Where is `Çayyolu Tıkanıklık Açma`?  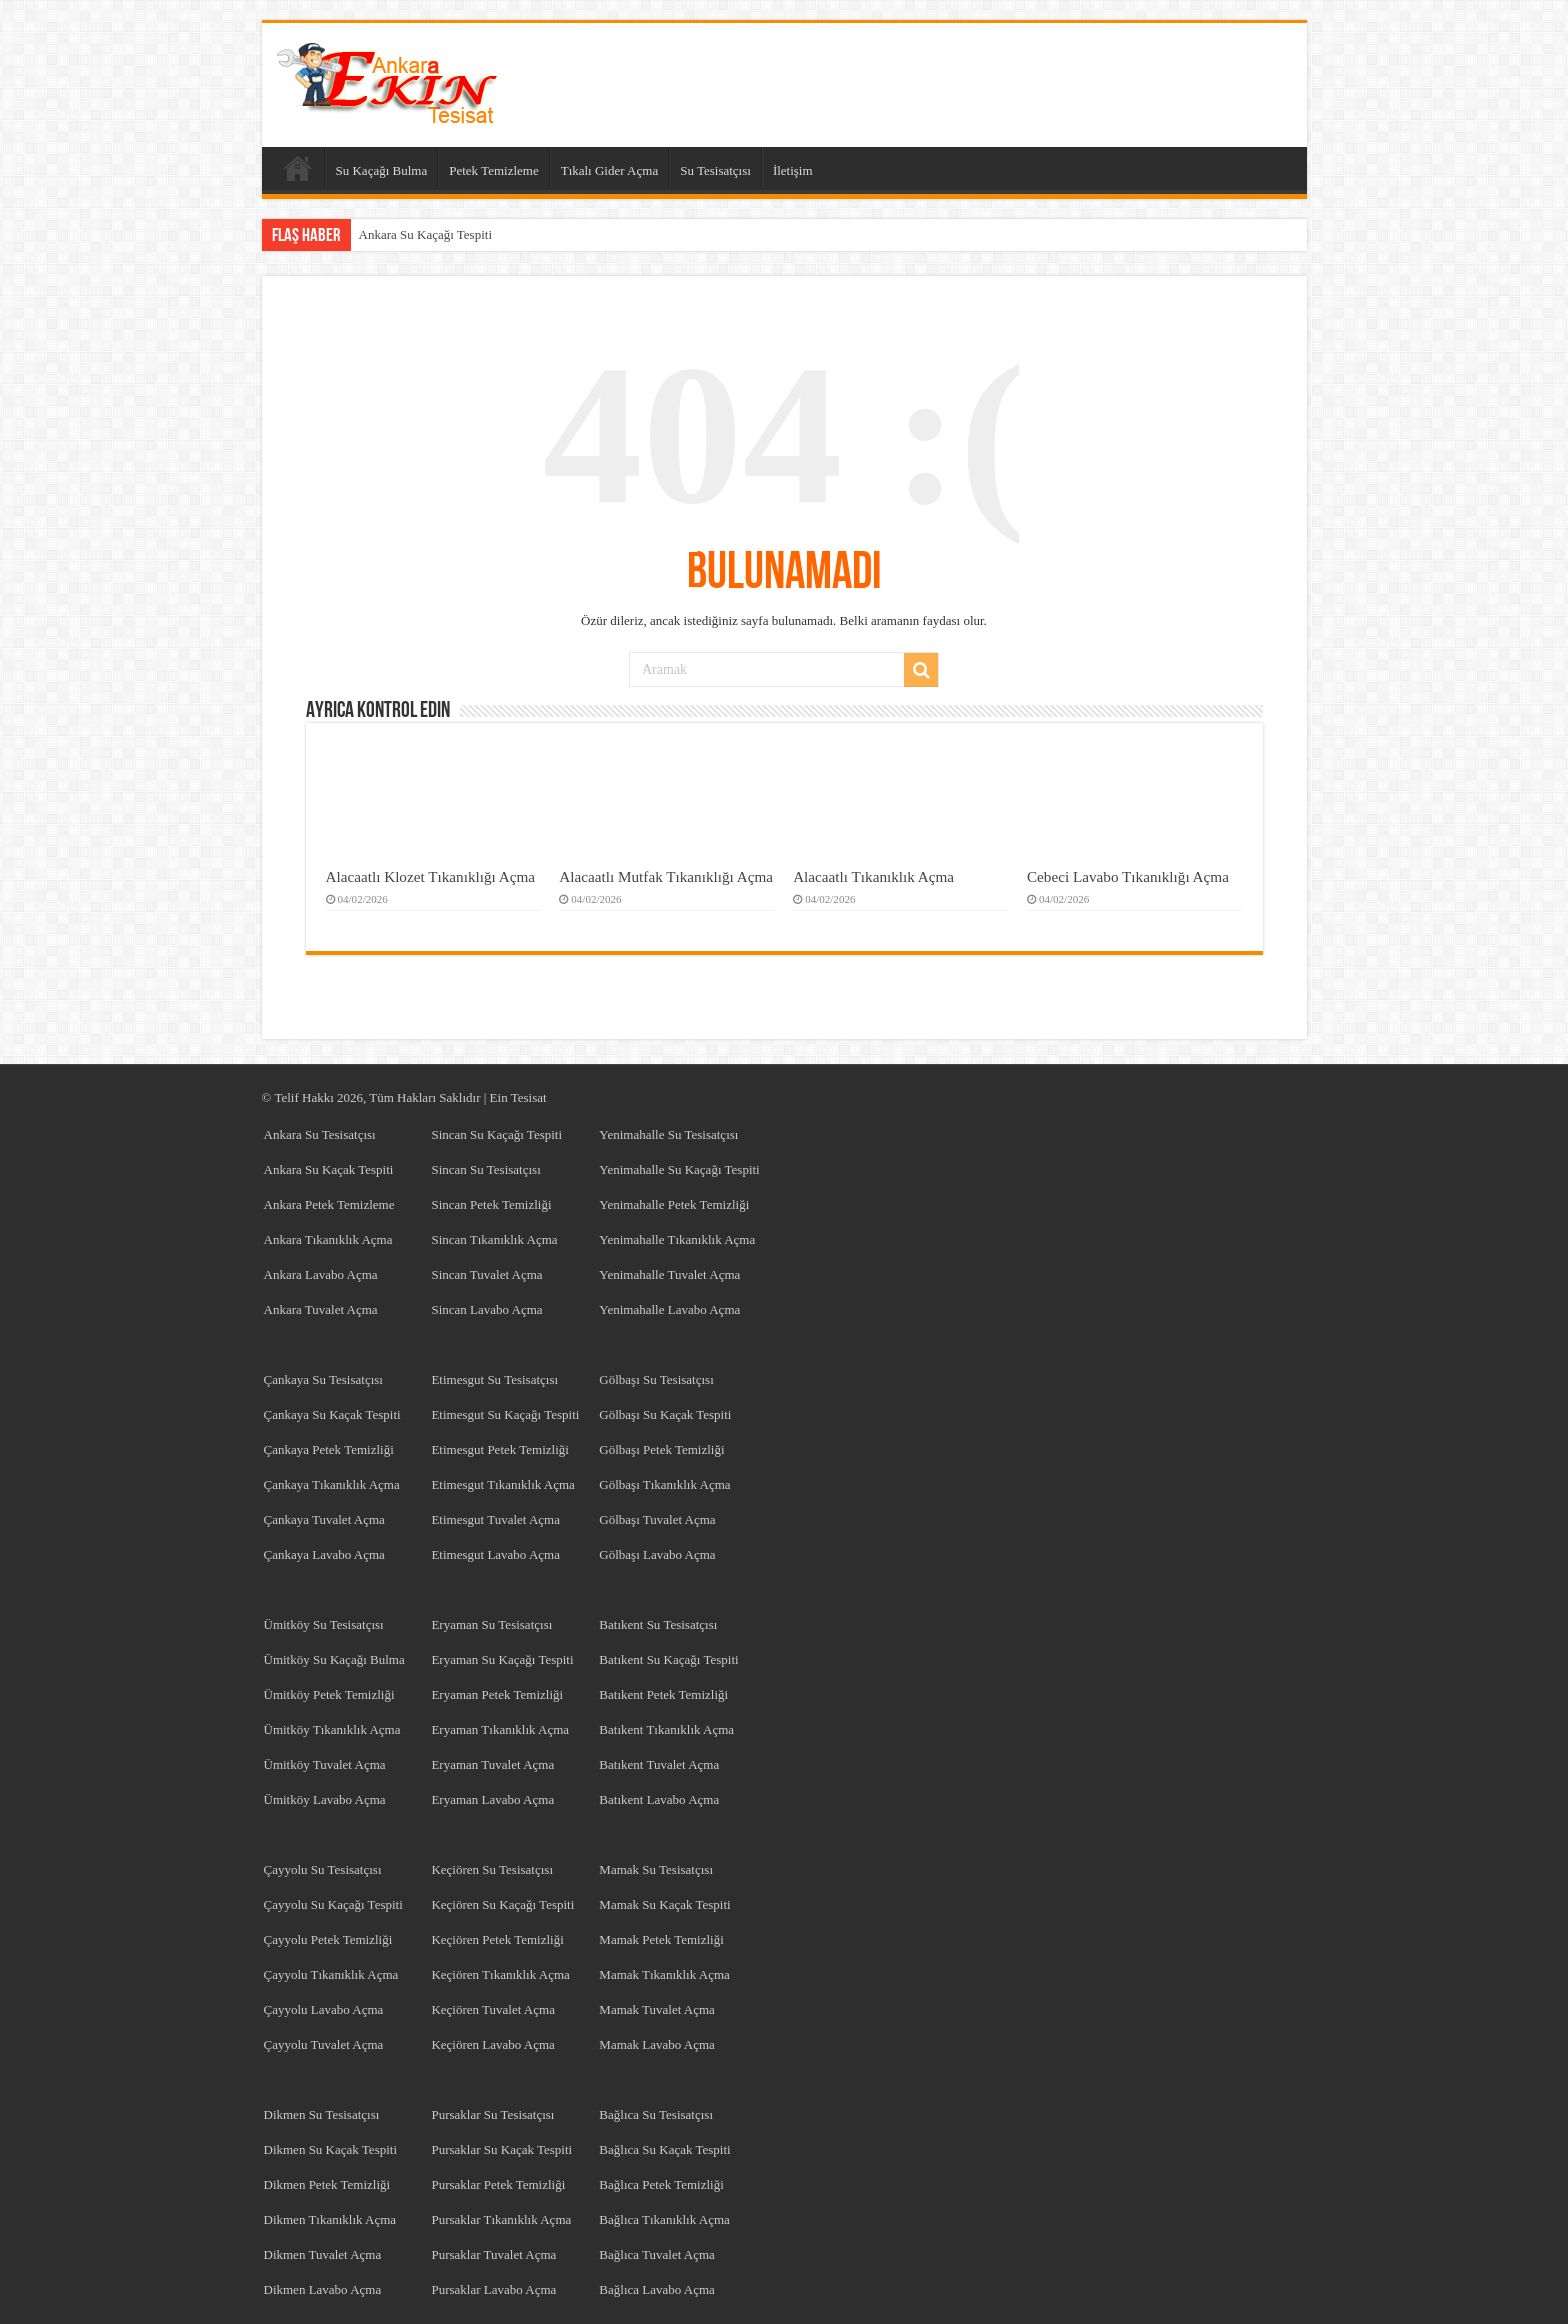 Çayyolu Tıkanıklık Açma is located at coordinates (331, 1974).